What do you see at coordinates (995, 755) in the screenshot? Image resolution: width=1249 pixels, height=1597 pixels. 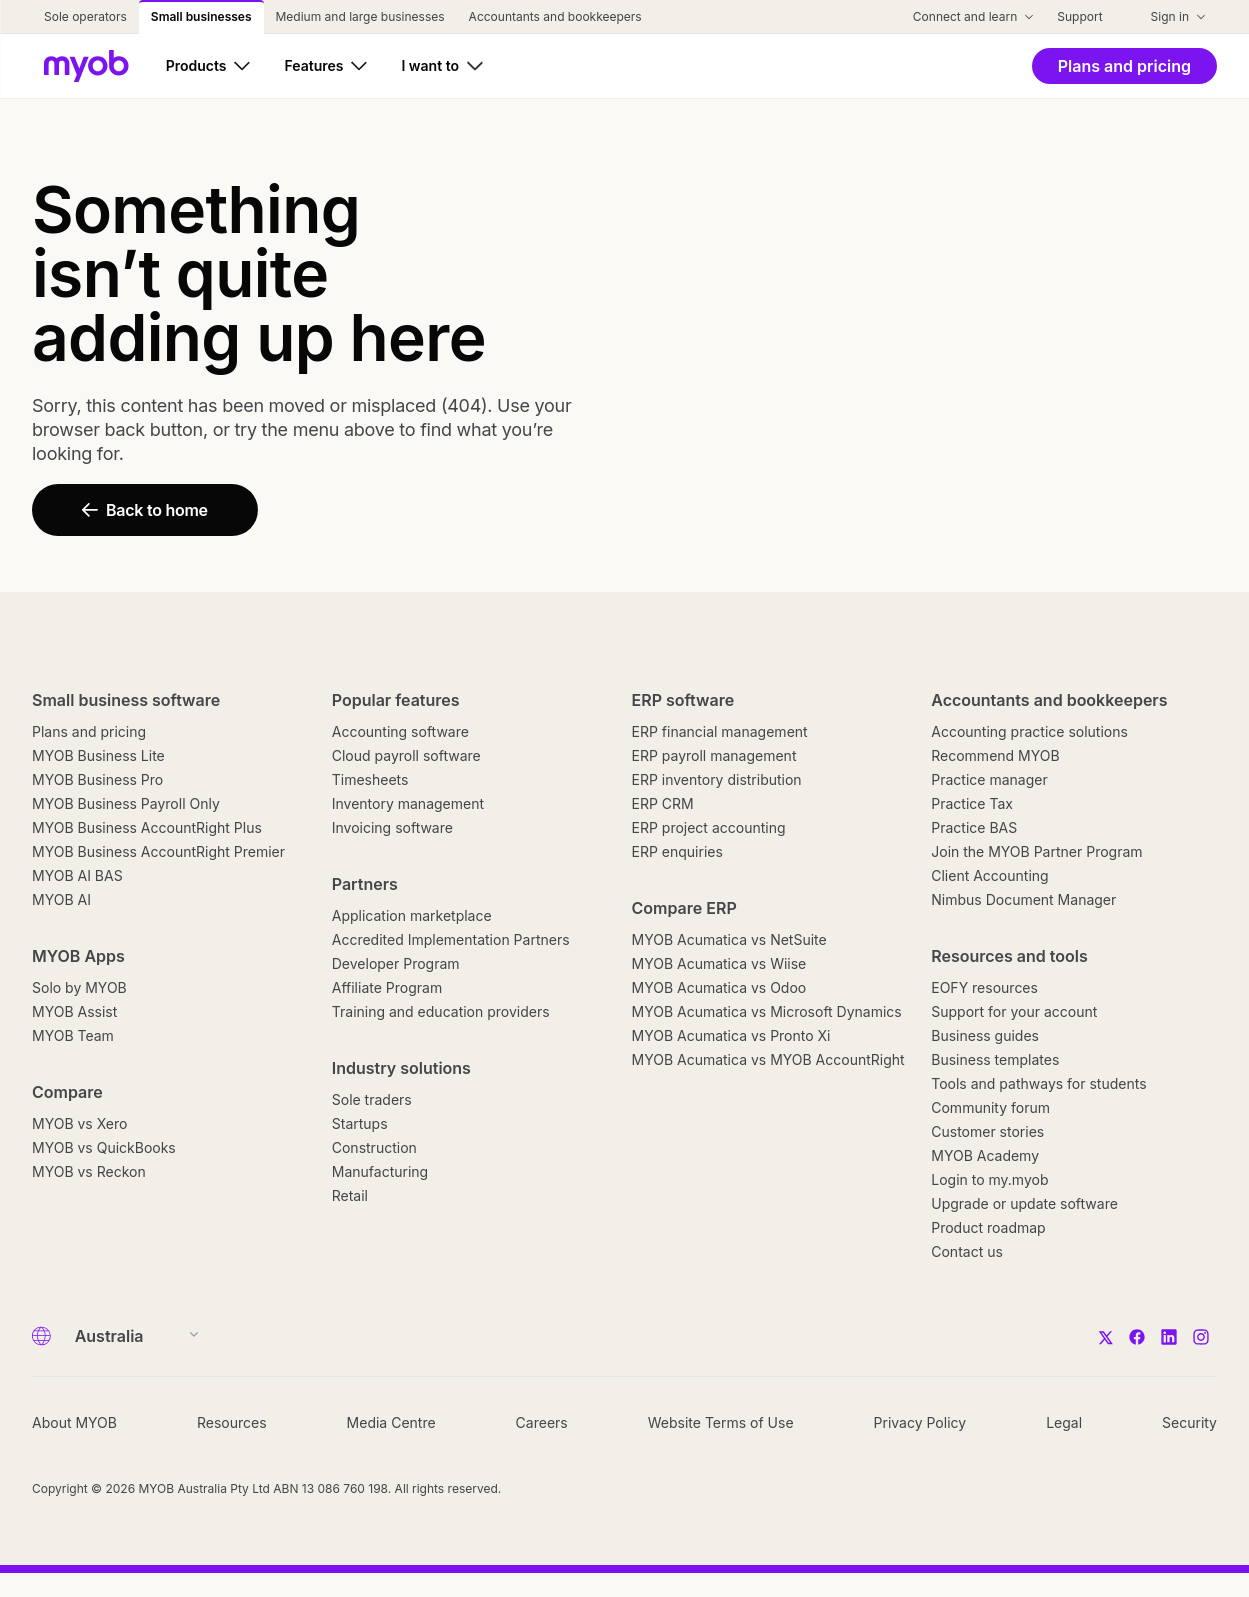 I see `Recommend MYOB` at bounding box center [995, 755].